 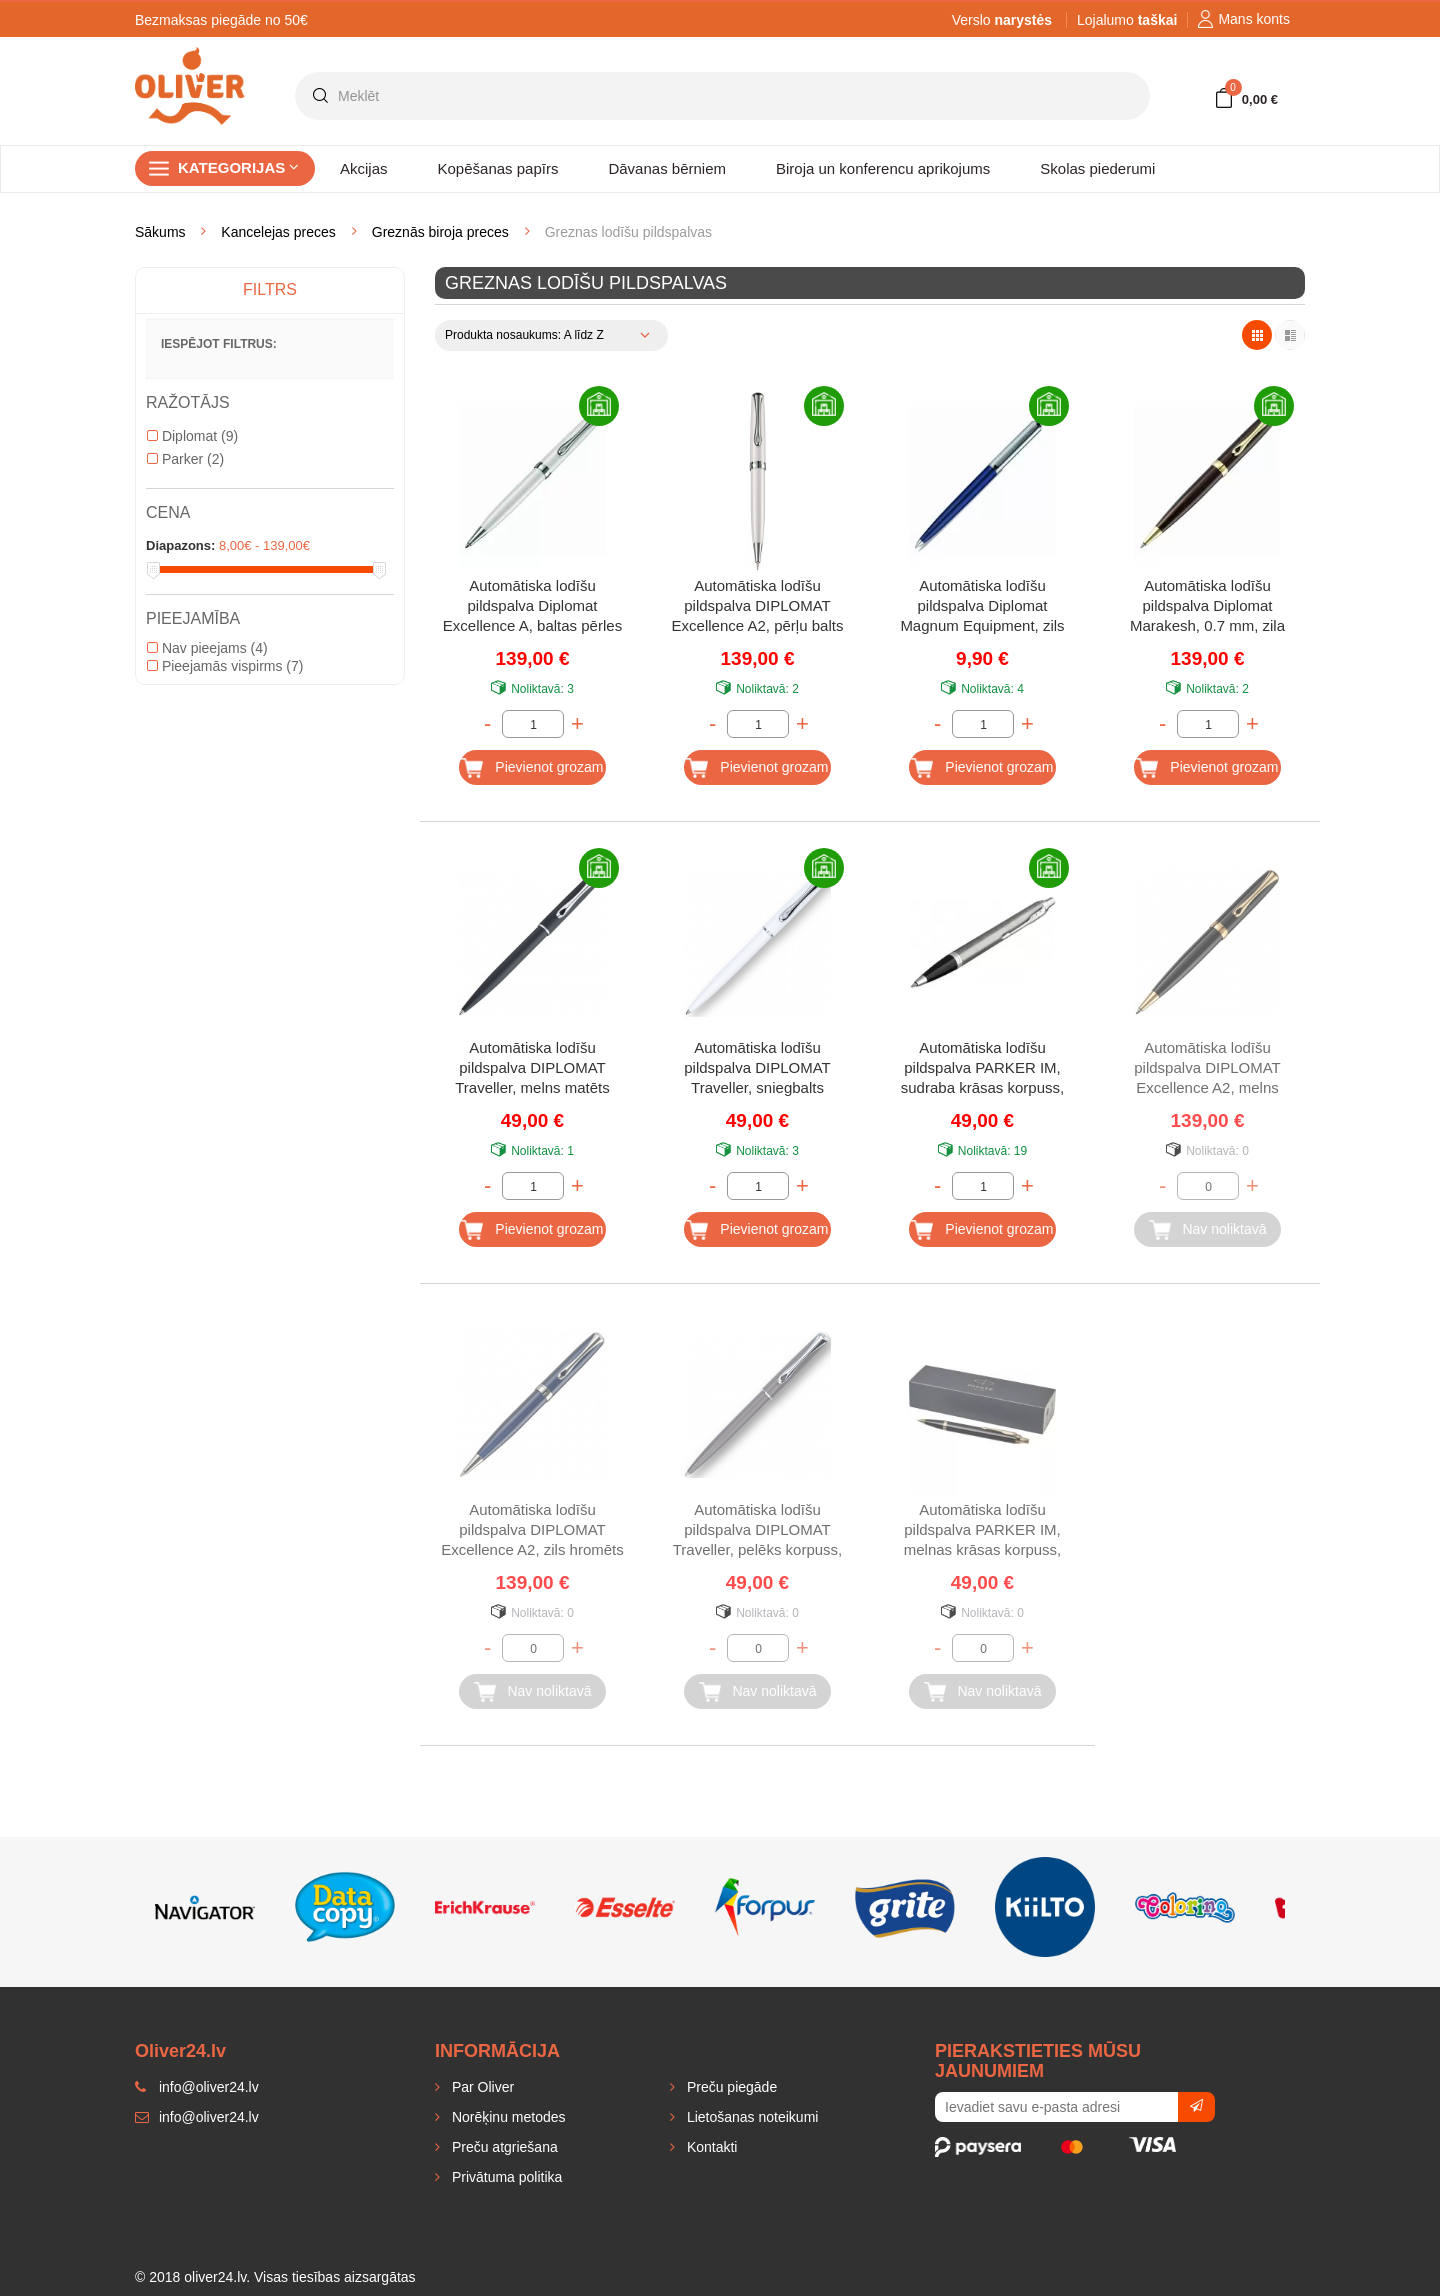 What do you see at coordinates (982, 607) in the screenshot?
I see `Automātiska lodīšu pildspalva Diplomat Magnum Equipment, zils korpuss, 0.7 mm, zila` at bounding box center [982, 607].